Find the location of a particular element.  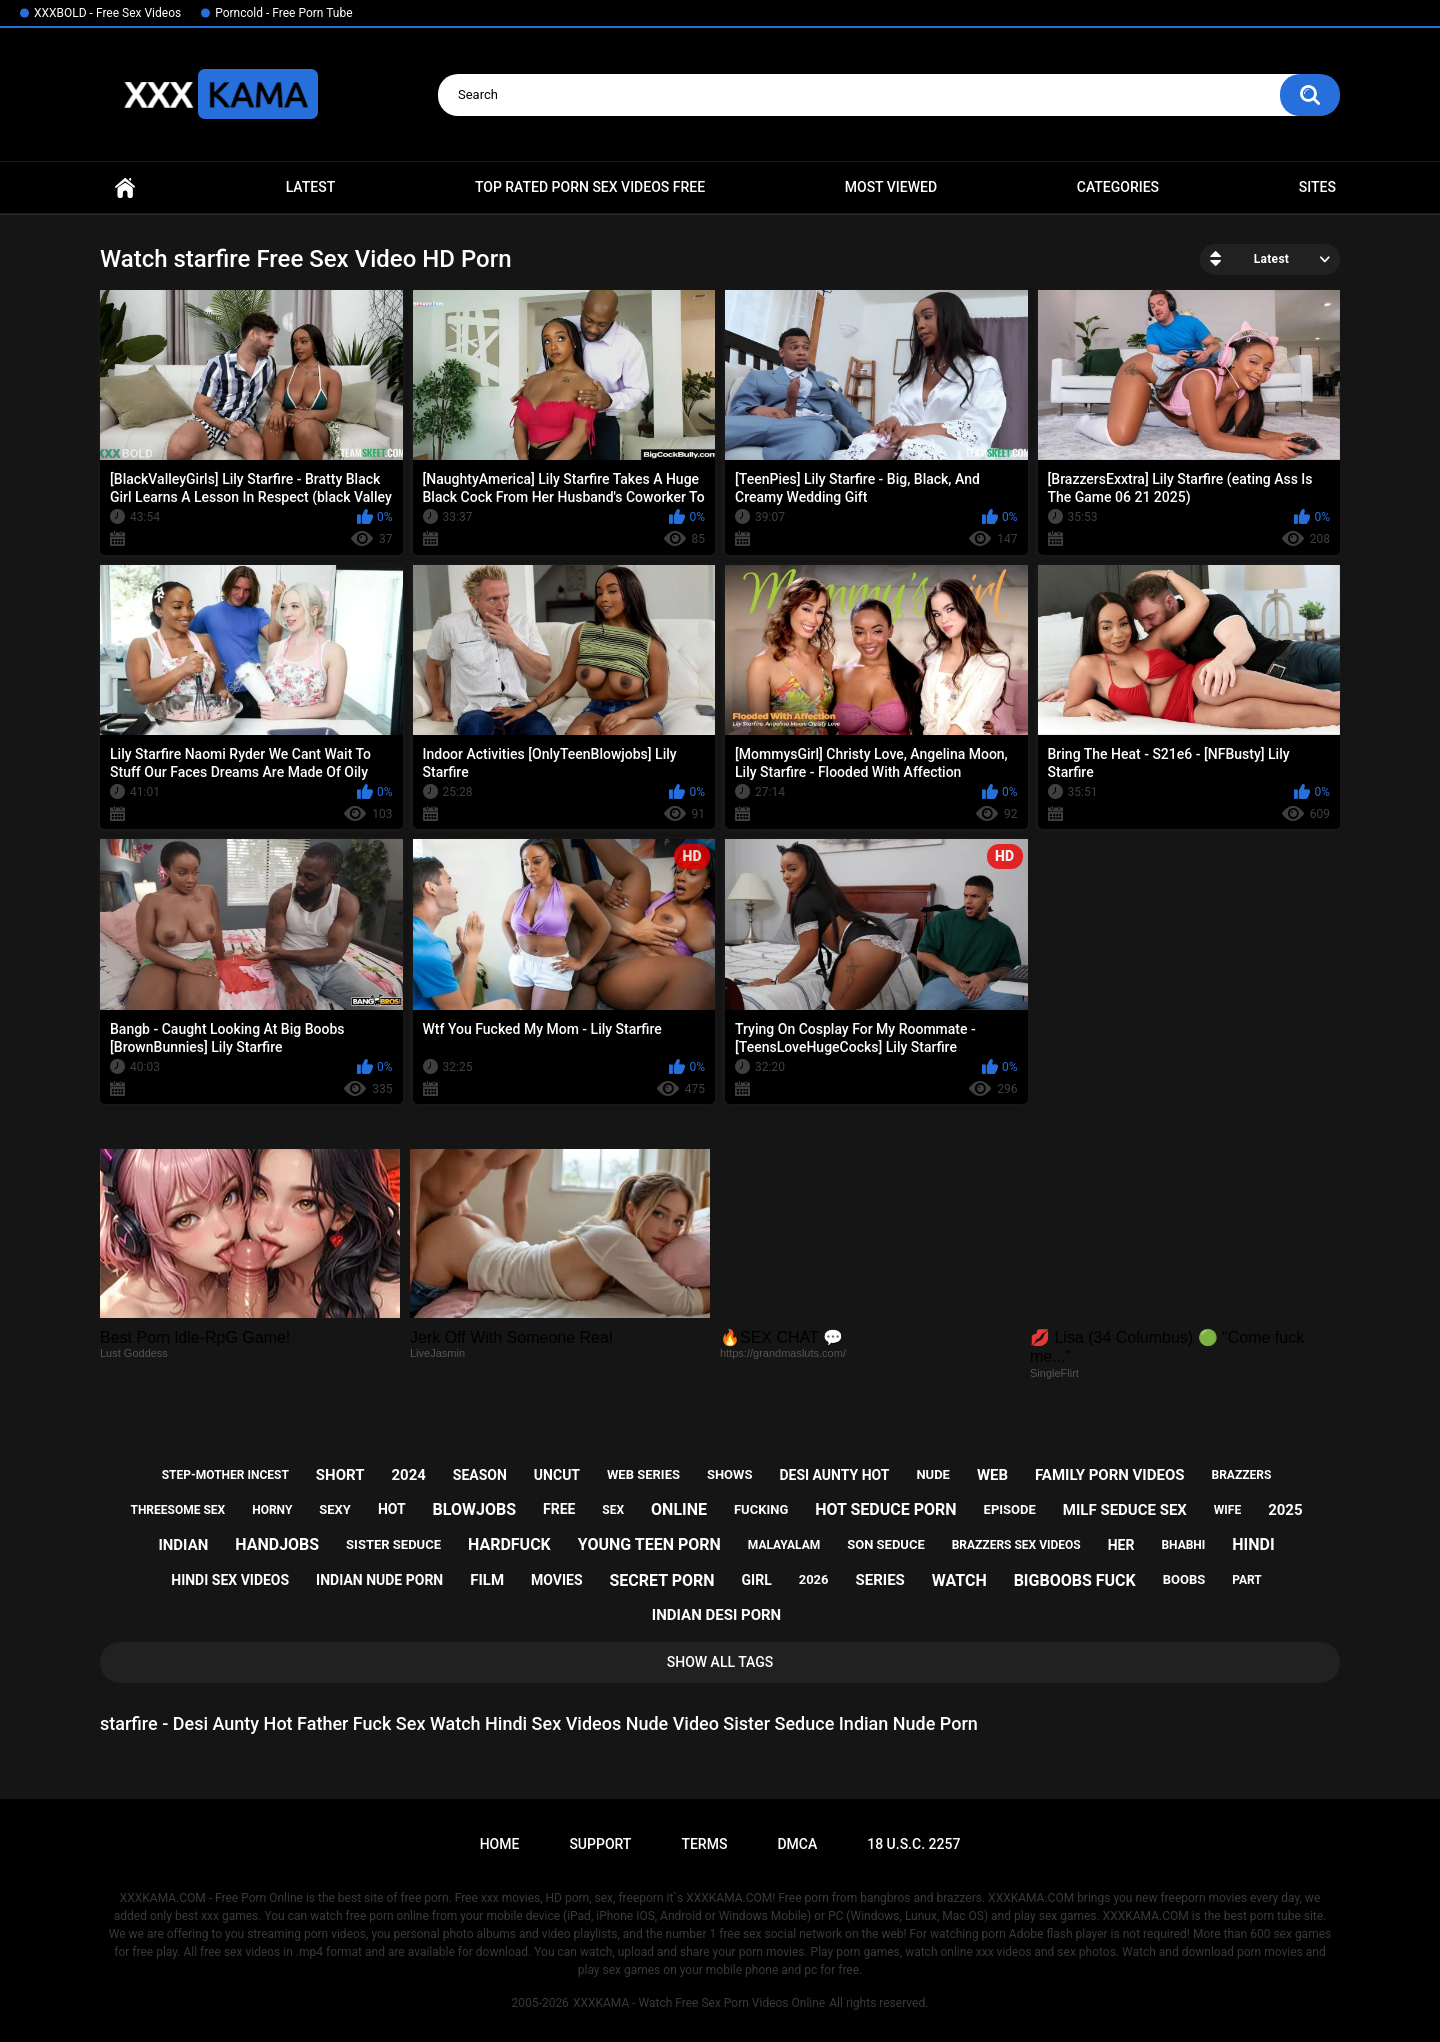

season is located at coordinates (480, 1475).